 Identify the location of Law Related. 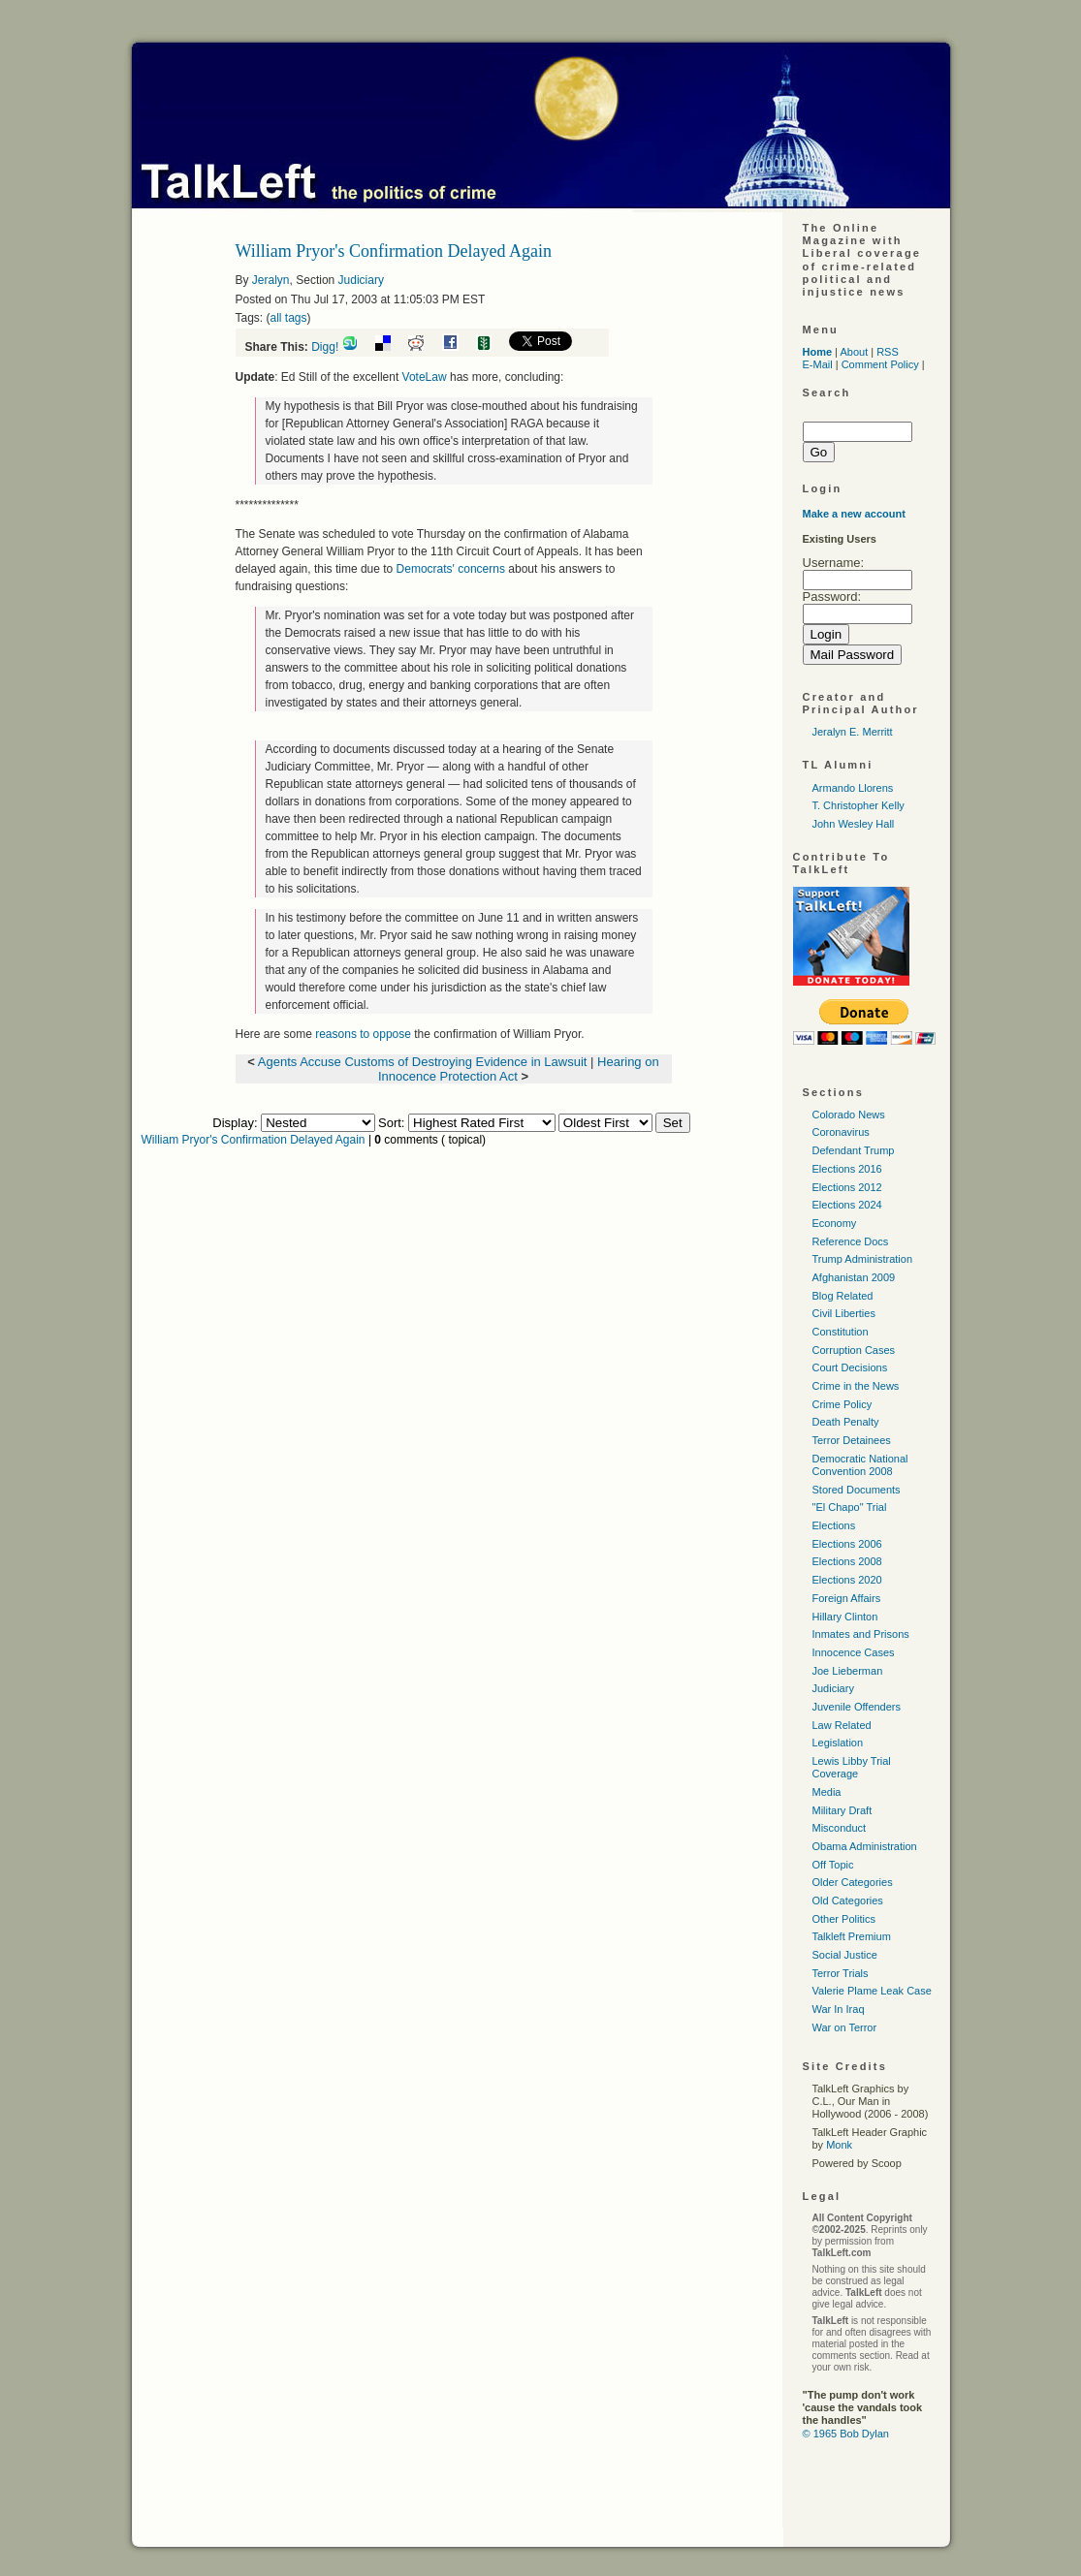
(842, 1725).